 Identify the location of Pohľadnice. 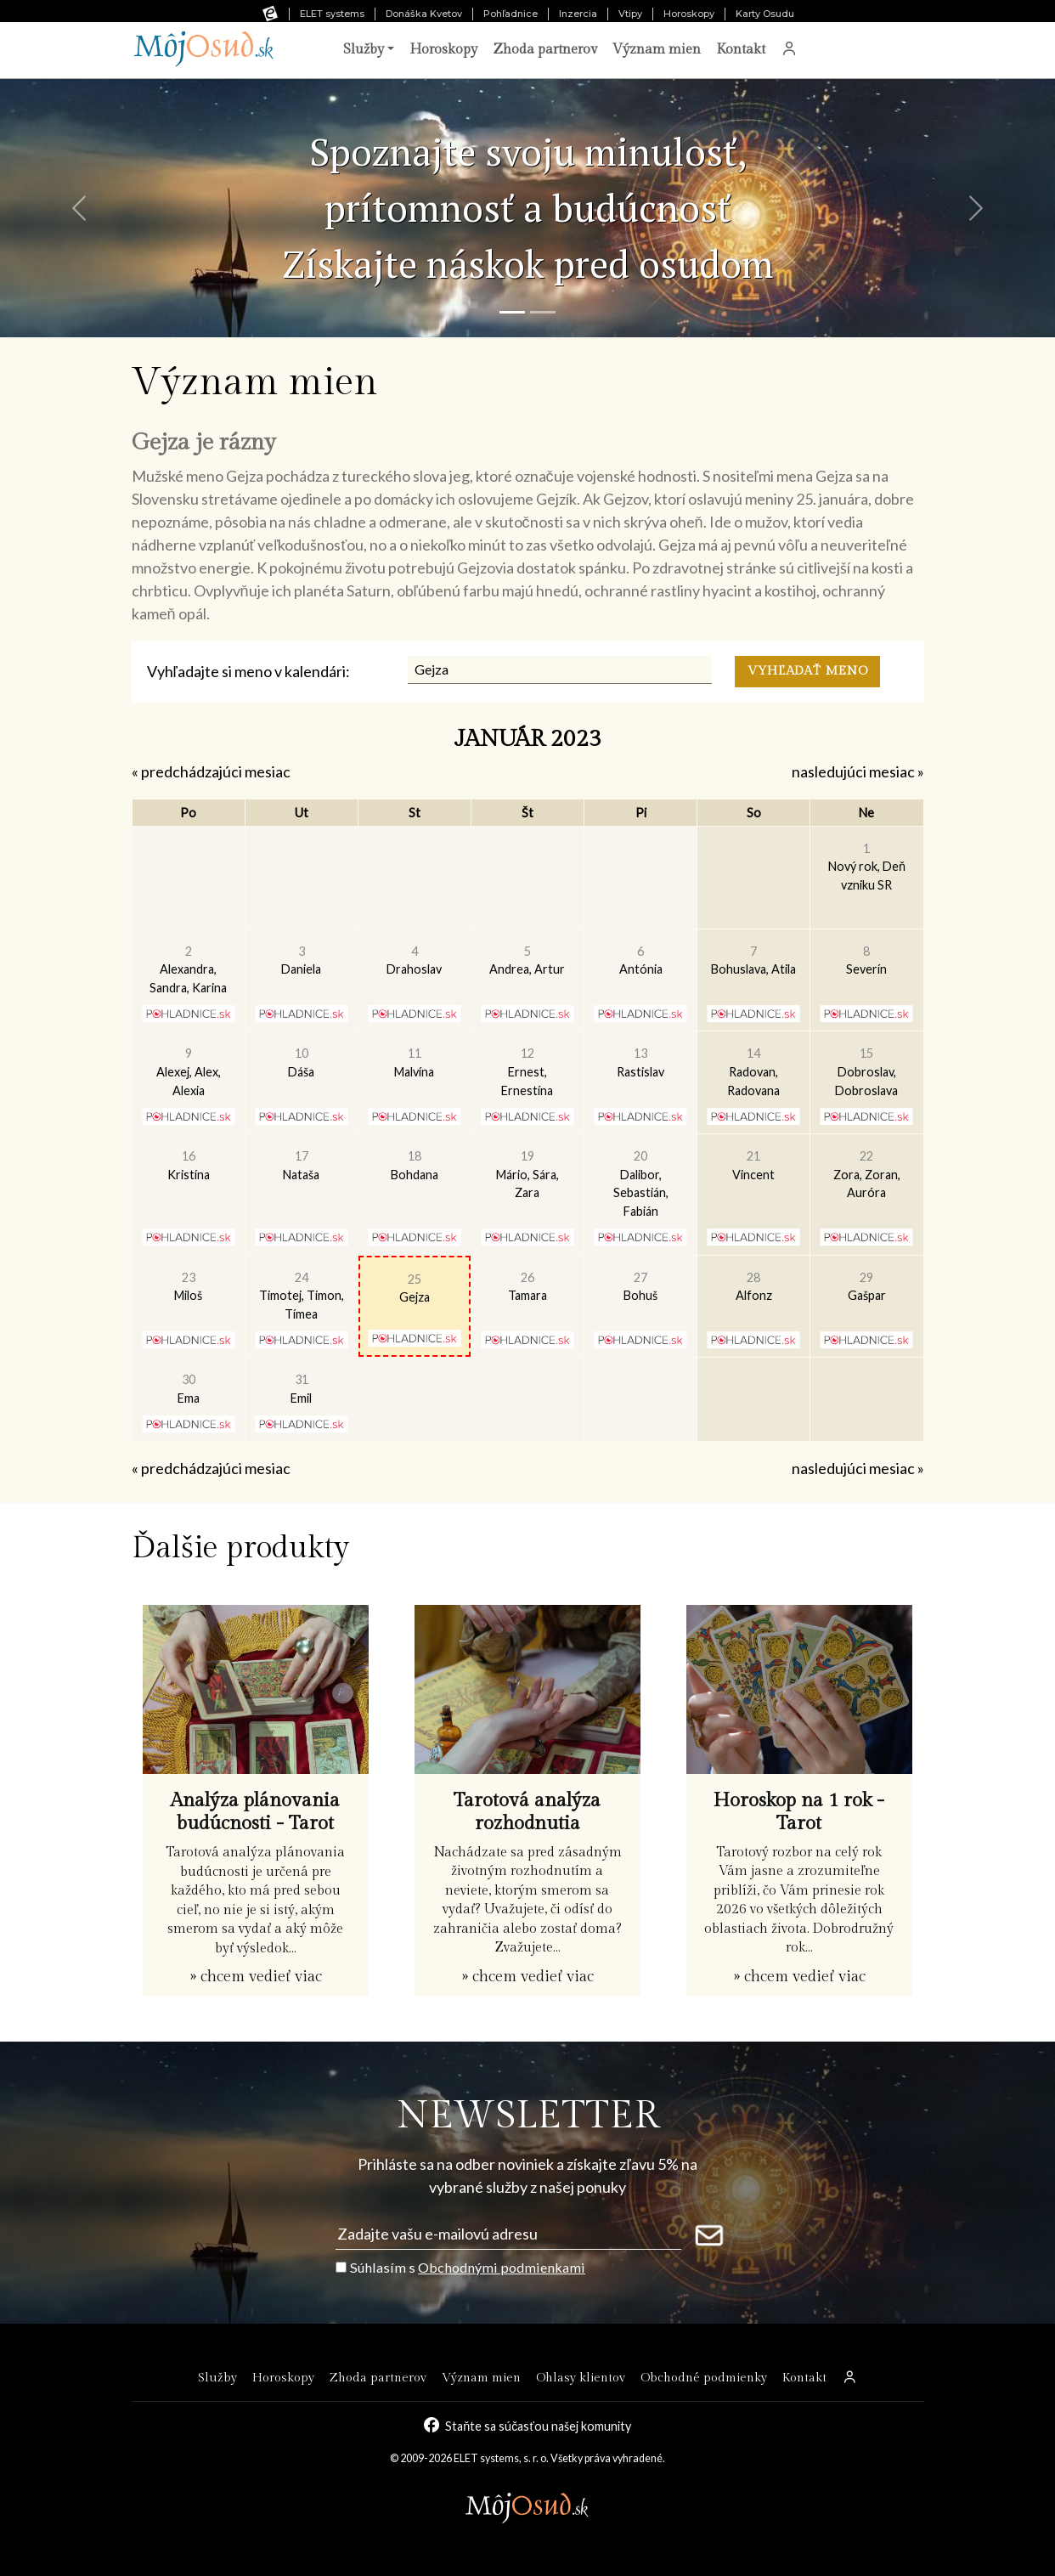
(510, 14).